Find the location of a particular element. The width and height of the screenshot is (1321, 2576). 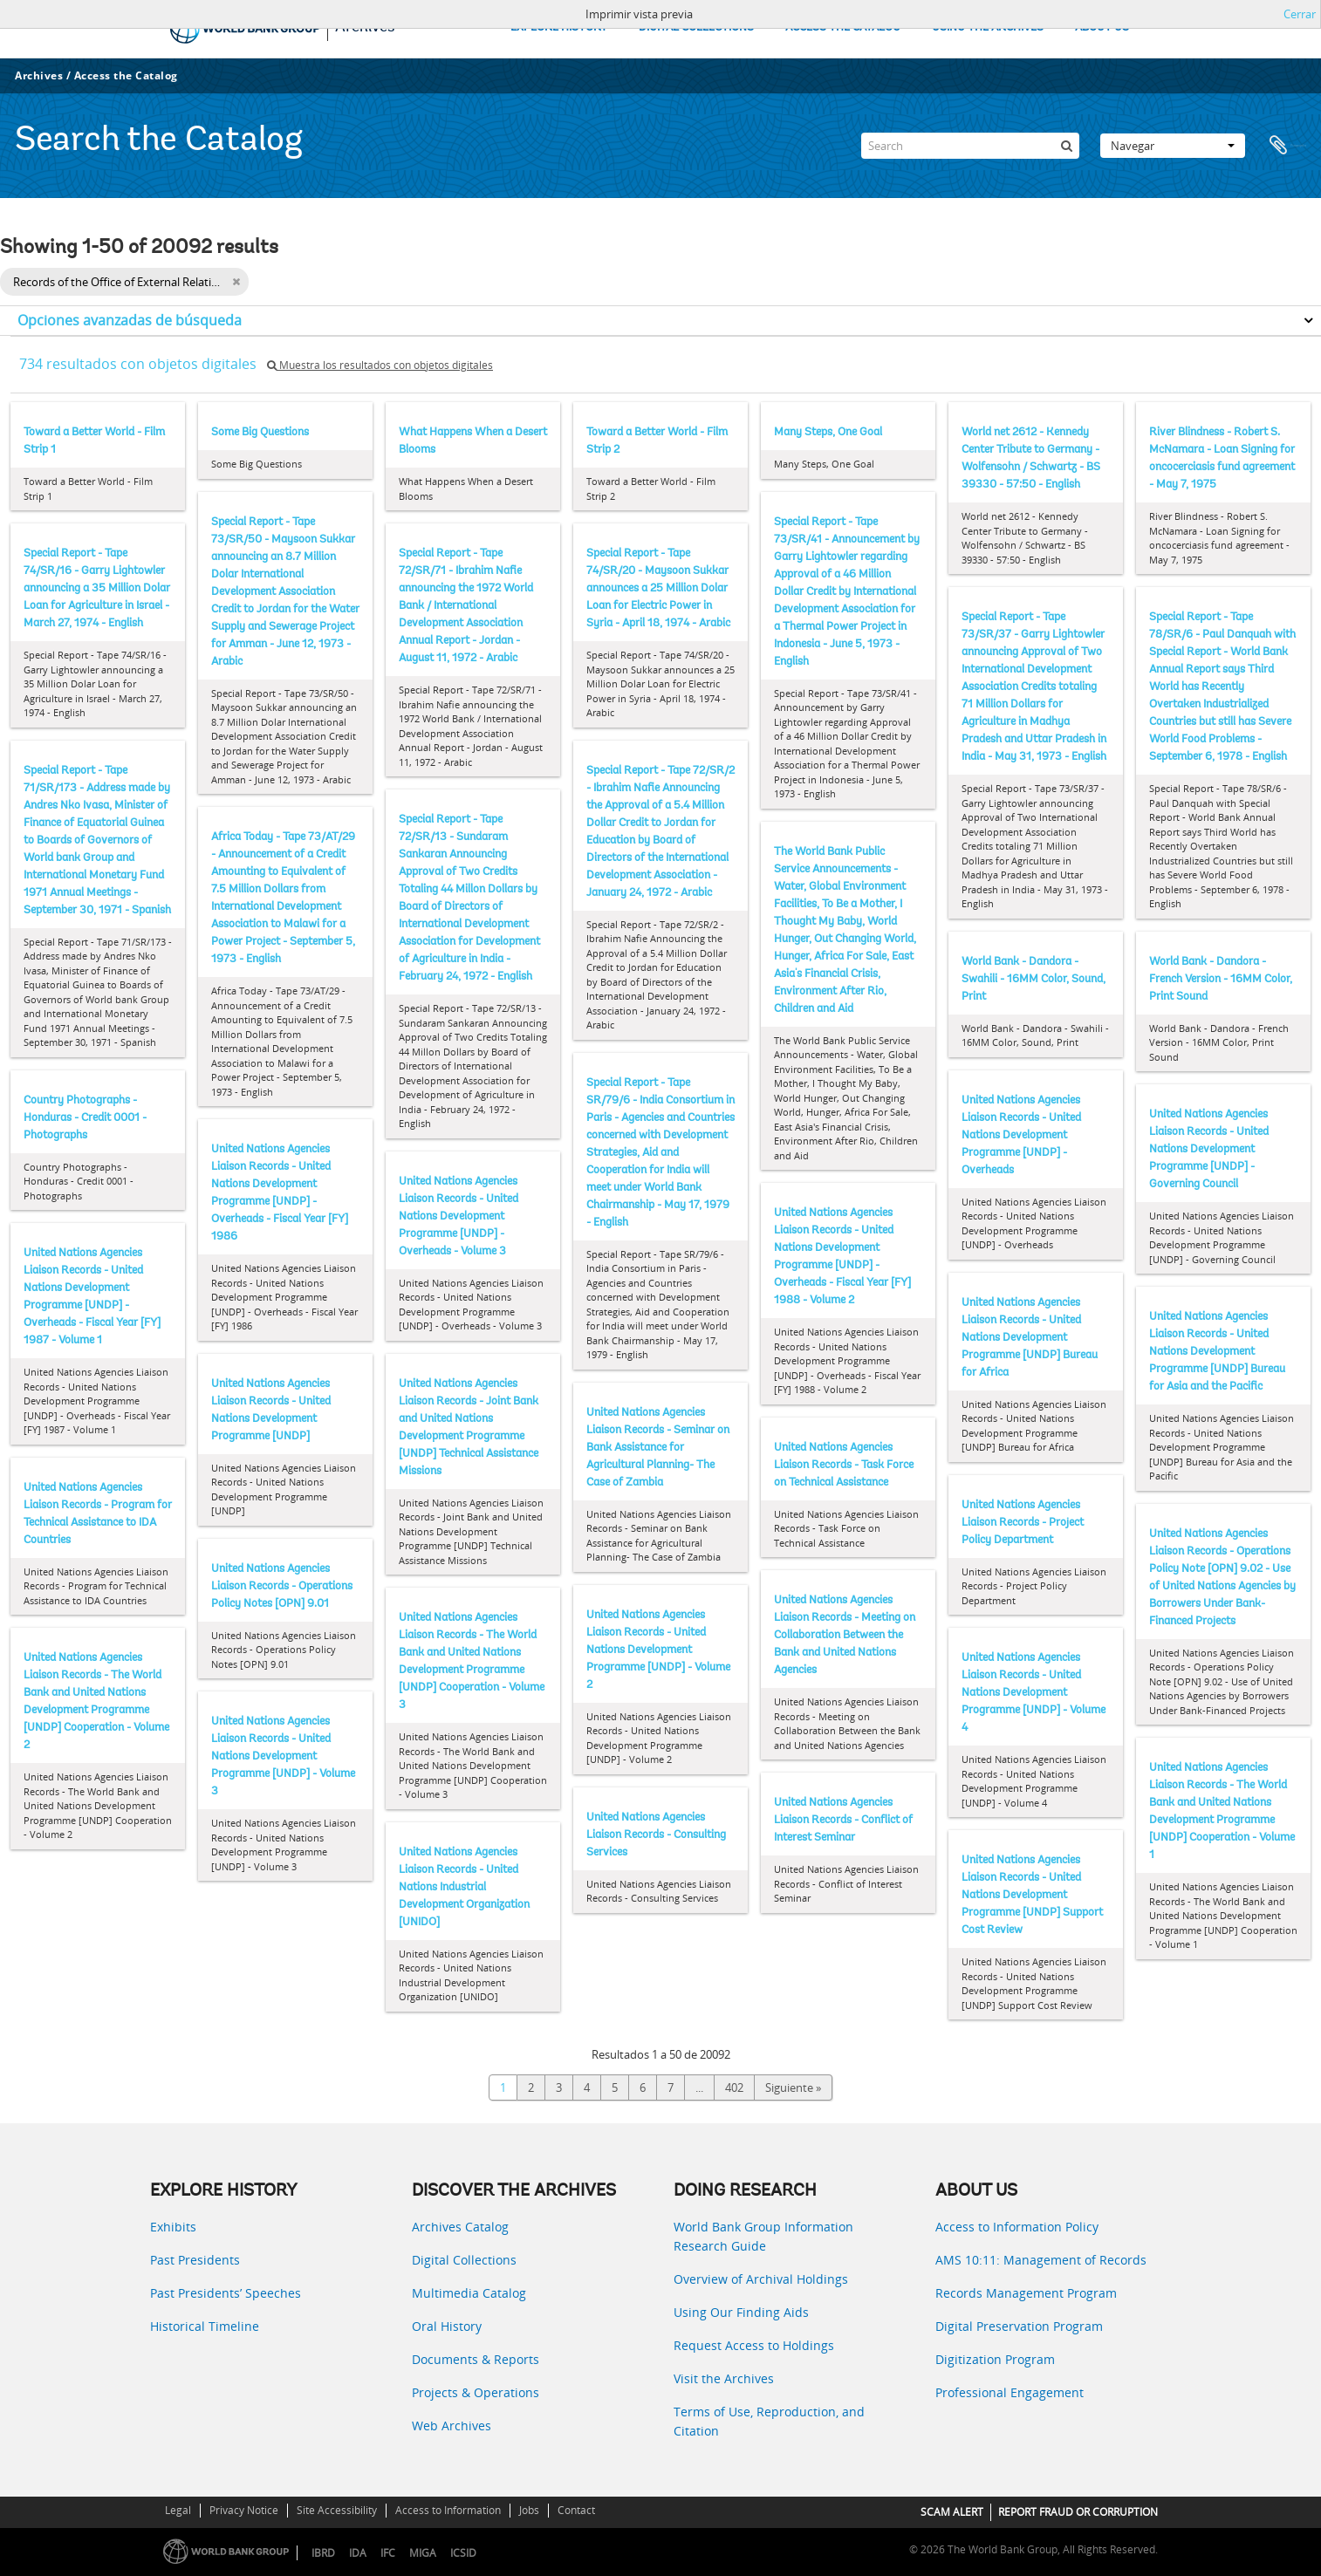

Jobs is located at coordinates (529, 2510).